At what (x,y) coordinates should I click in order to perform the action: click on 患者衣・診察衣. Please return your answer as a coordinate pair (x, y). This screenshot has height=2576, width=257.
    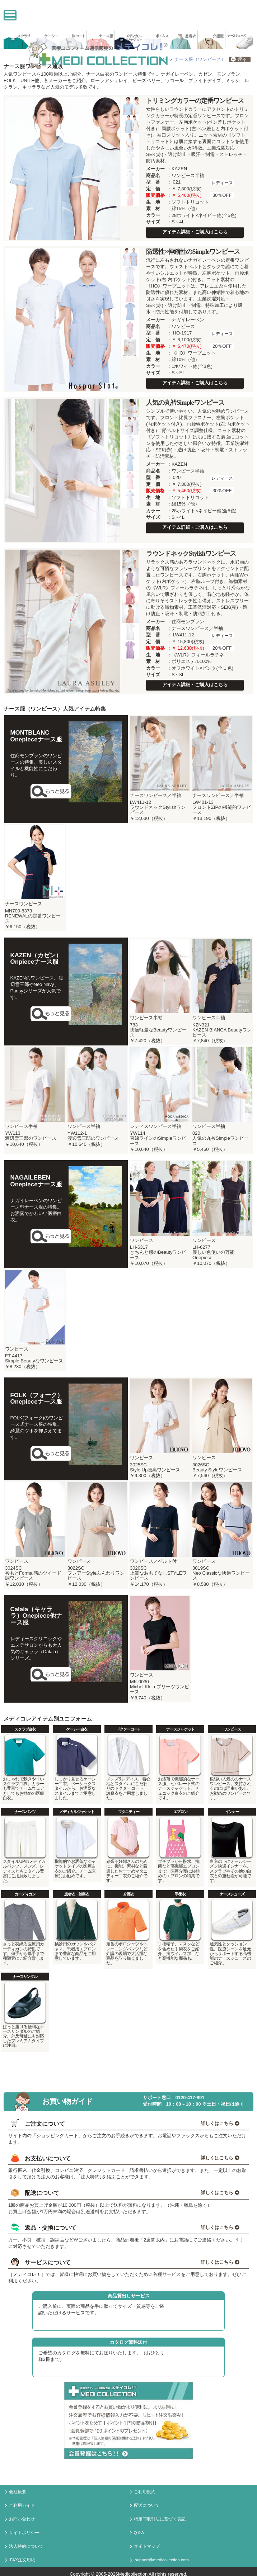
    Looking at the image, I should click on (76, 1894).